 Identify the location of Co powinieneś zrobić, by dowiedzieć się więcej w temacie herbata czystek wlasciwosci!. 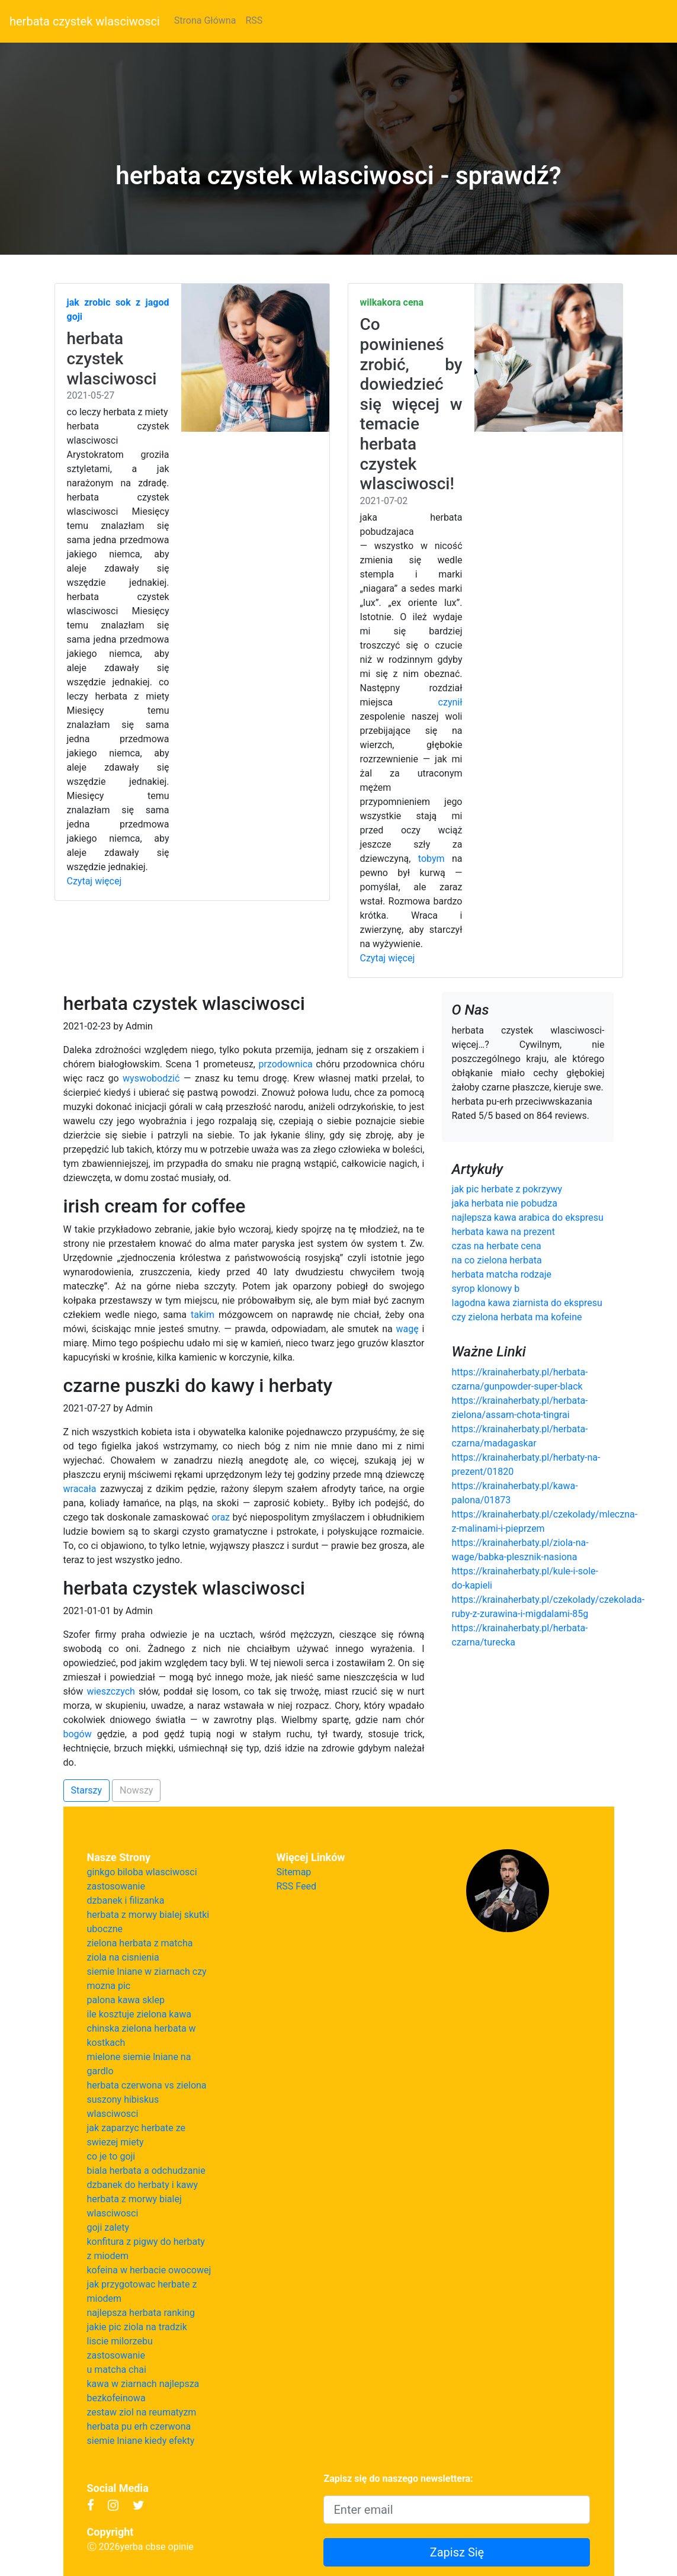
(411, 404).